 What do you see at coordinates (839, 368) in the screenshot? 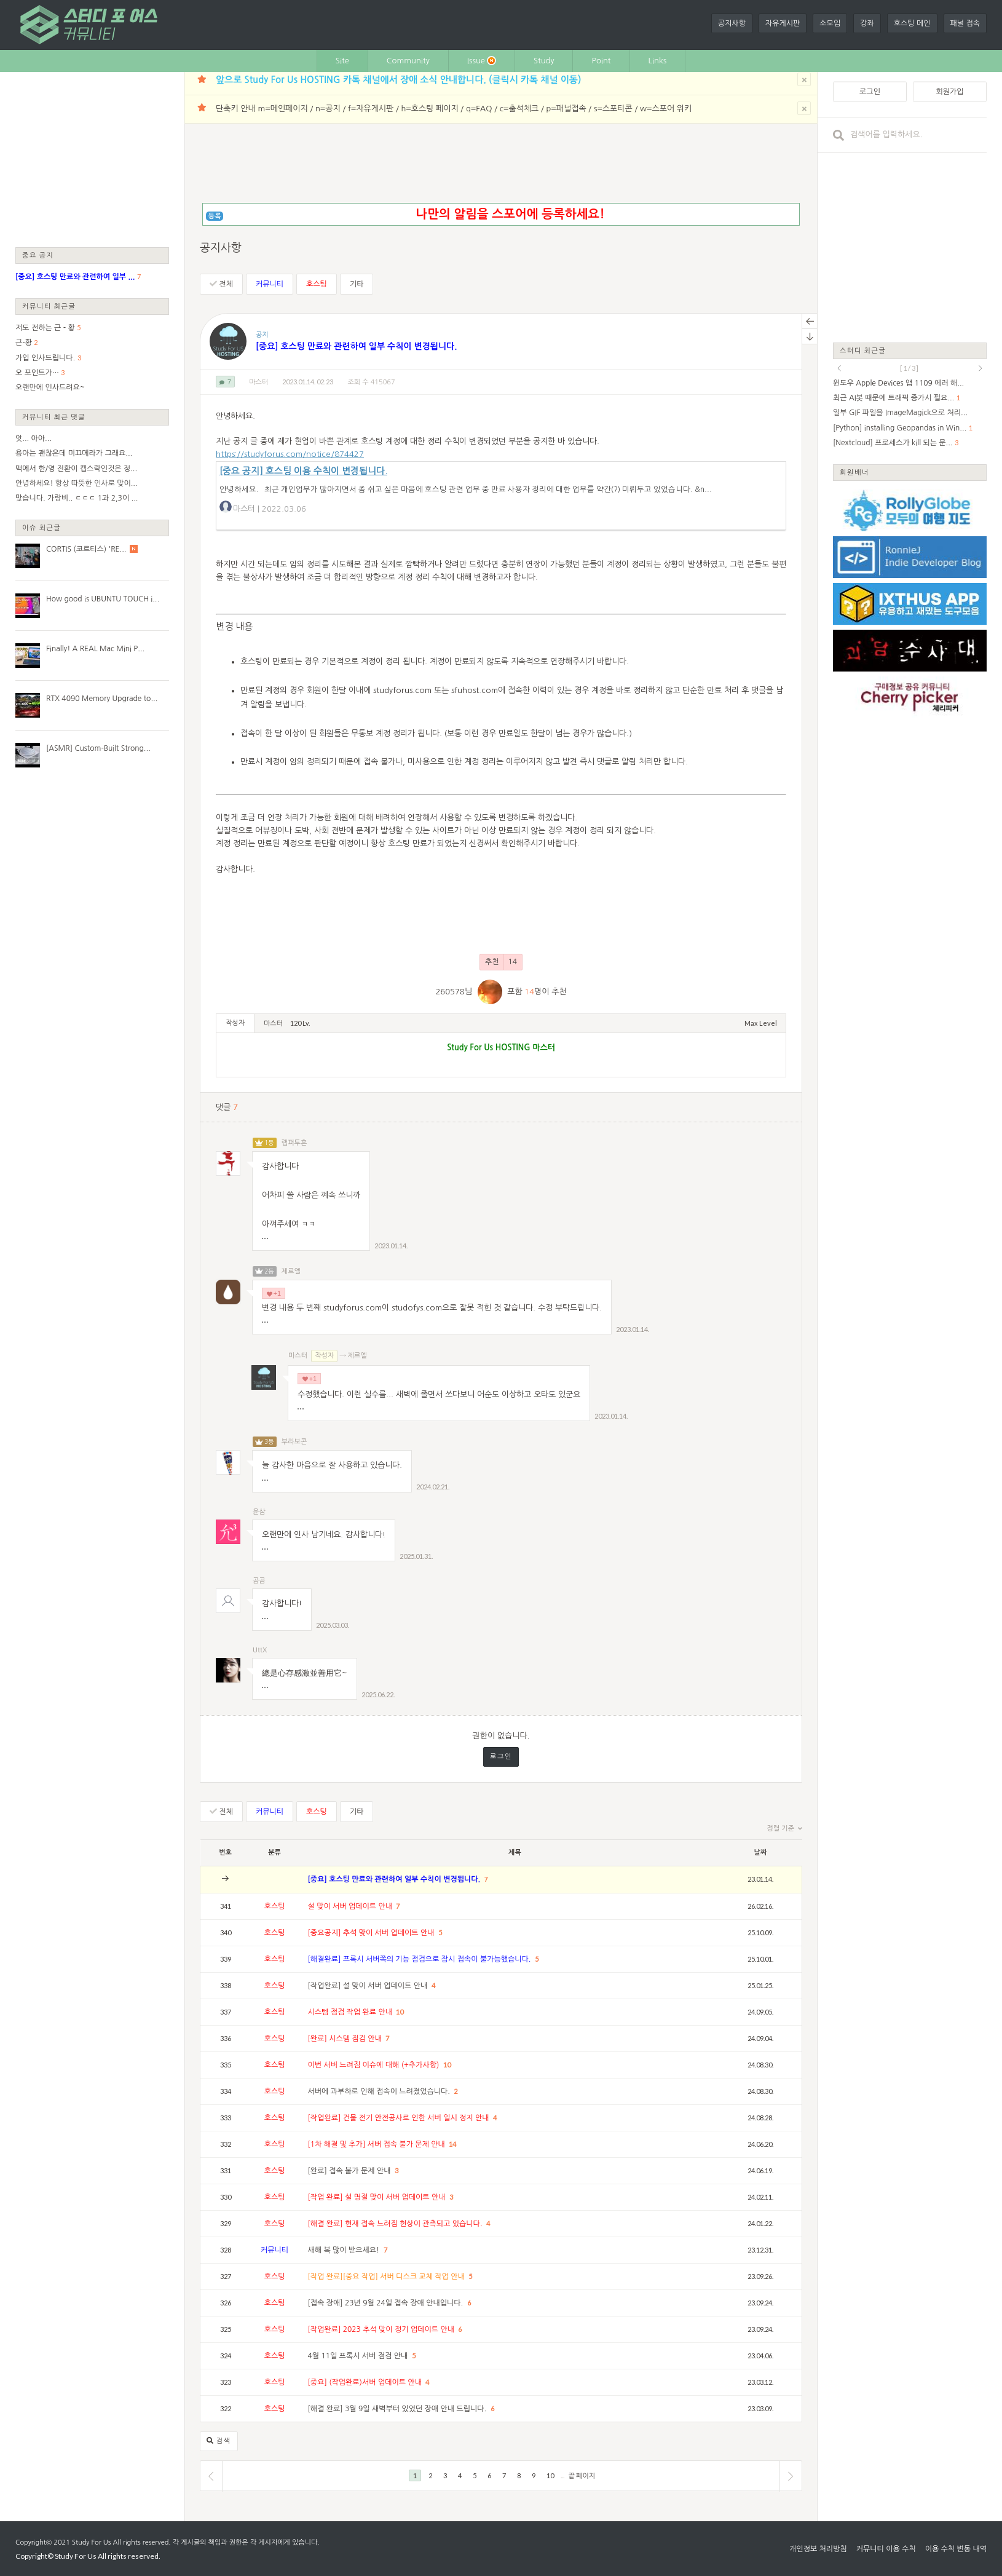
I see `prev` at bounding box center [839, 368].